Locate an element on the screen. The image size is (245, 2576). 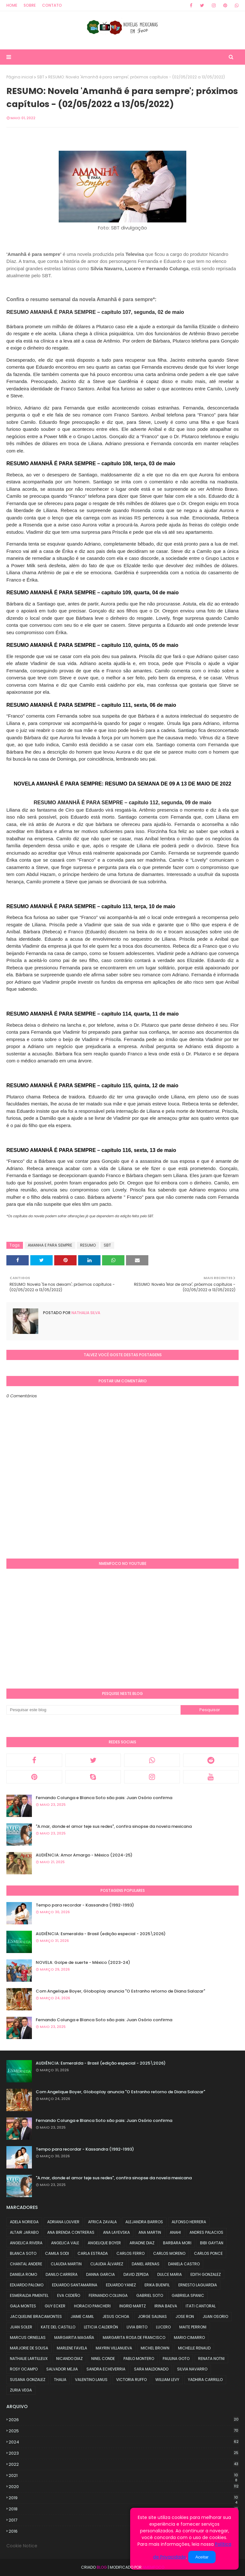
2022 is located at coordinates (124, 2464).